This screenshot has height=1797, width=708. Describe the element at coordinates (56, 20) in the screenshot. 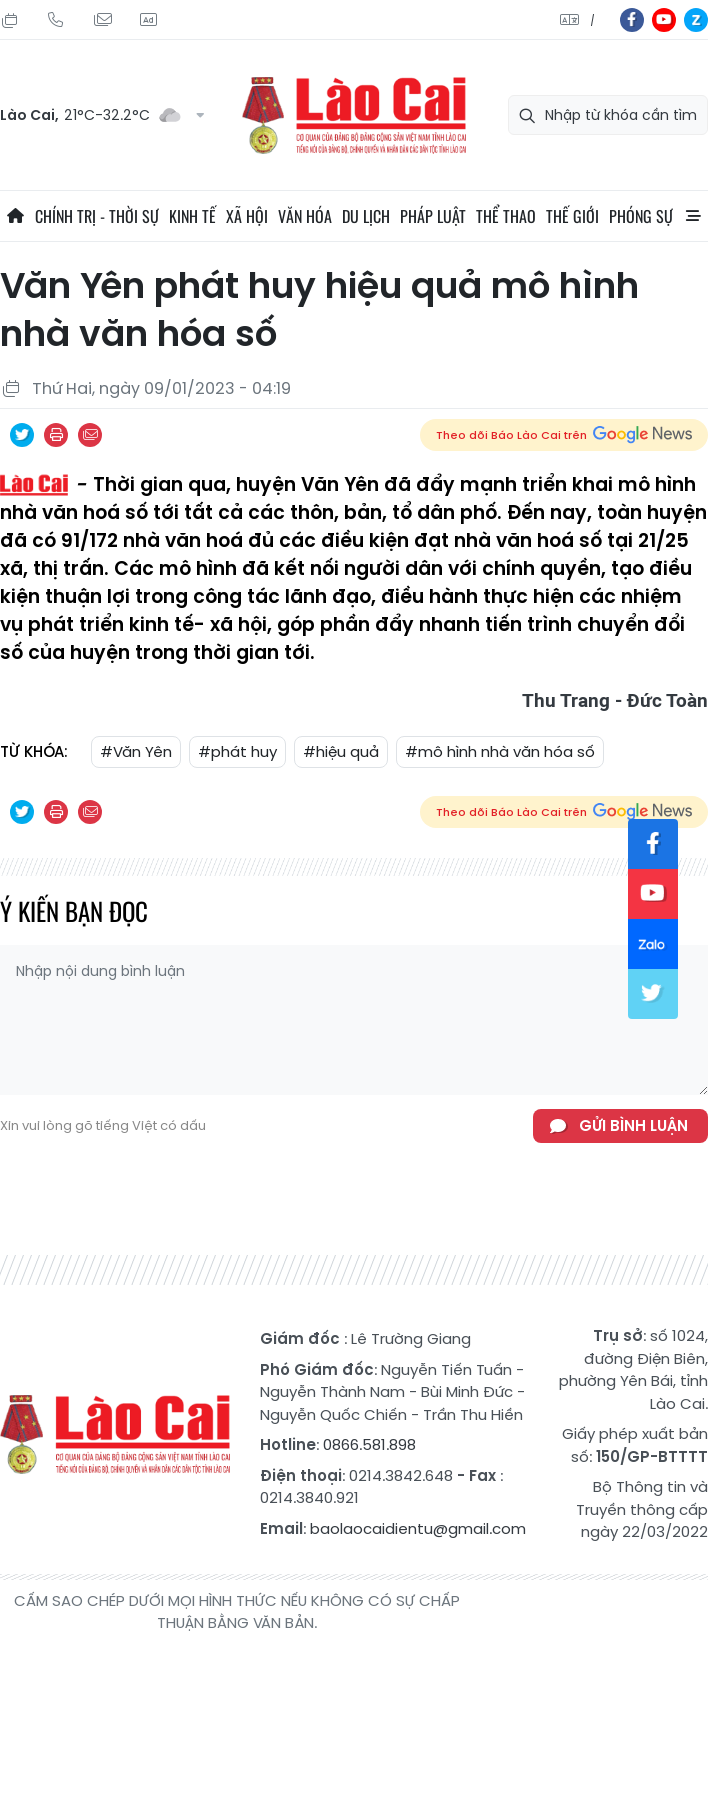

I see `Hotline: 0866 581 898` at that location.